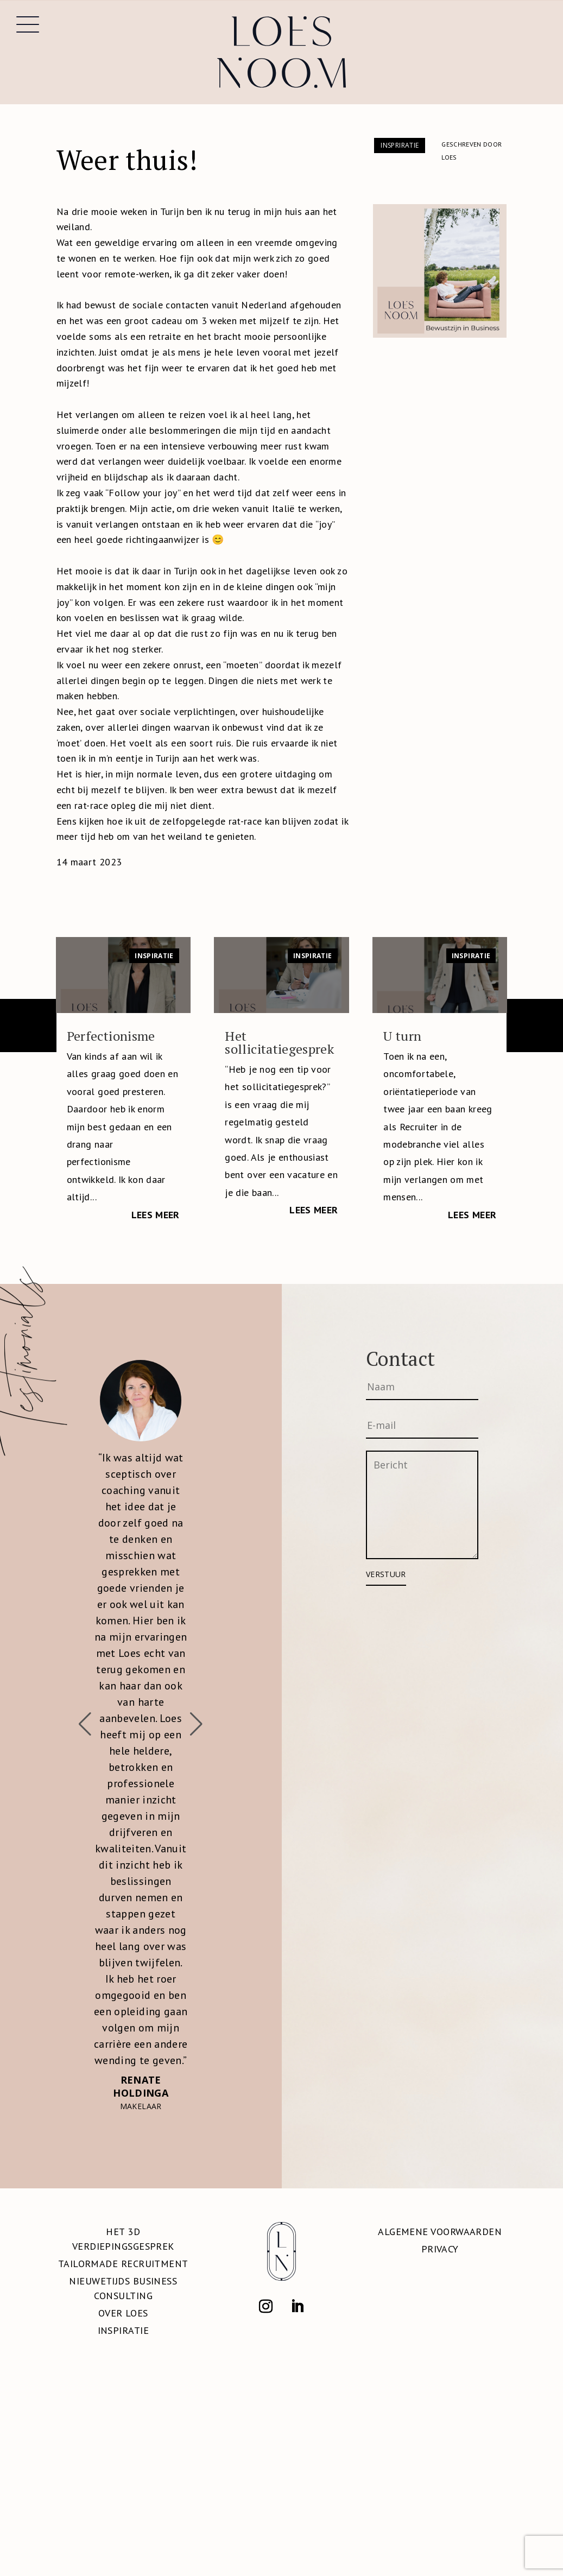 The image size is (563, 2576). Describe the element at coordinates (154, 955) in the screenshot. I see `Inspiratie` at that location.